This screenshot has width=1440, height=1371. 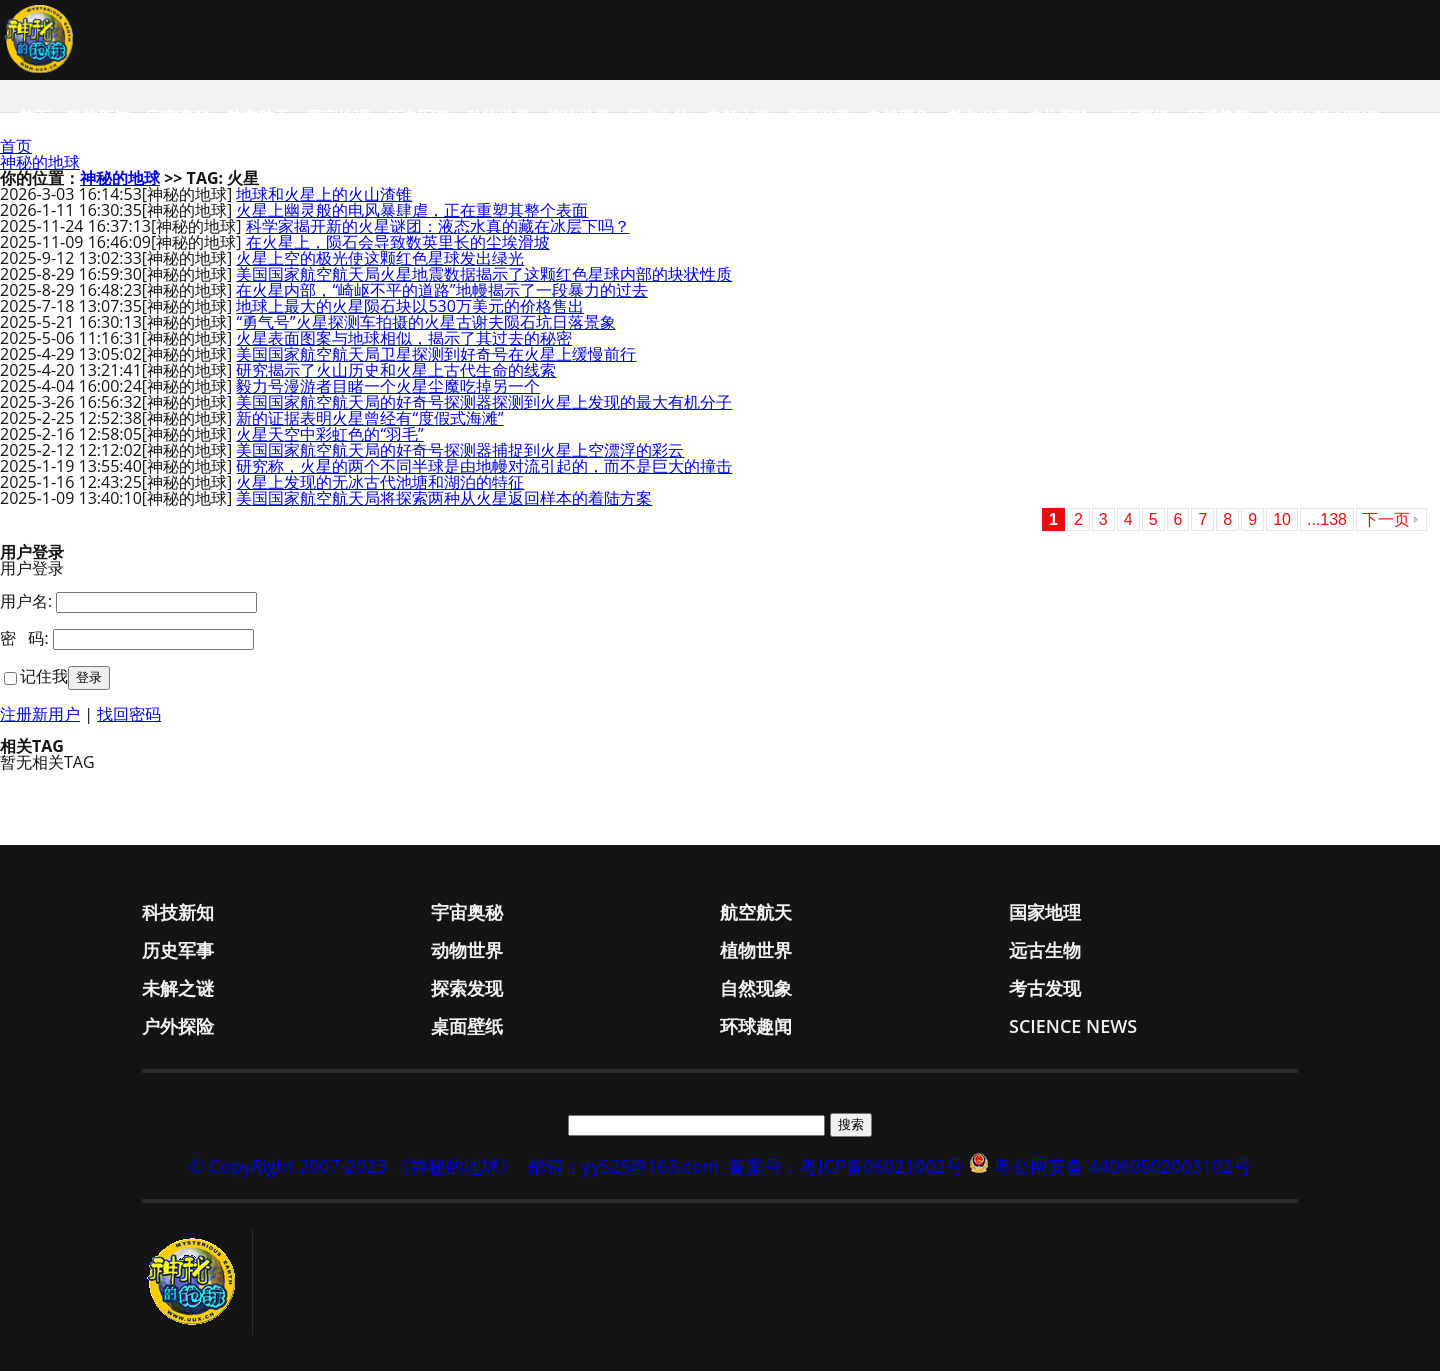 What do you see at coordinates (484, 466) in the screenshot?
I see `研究称，火星的两个不同半球是由地幔对流引起的，而不是巨大的撞击` at bounding box center [484, 466].